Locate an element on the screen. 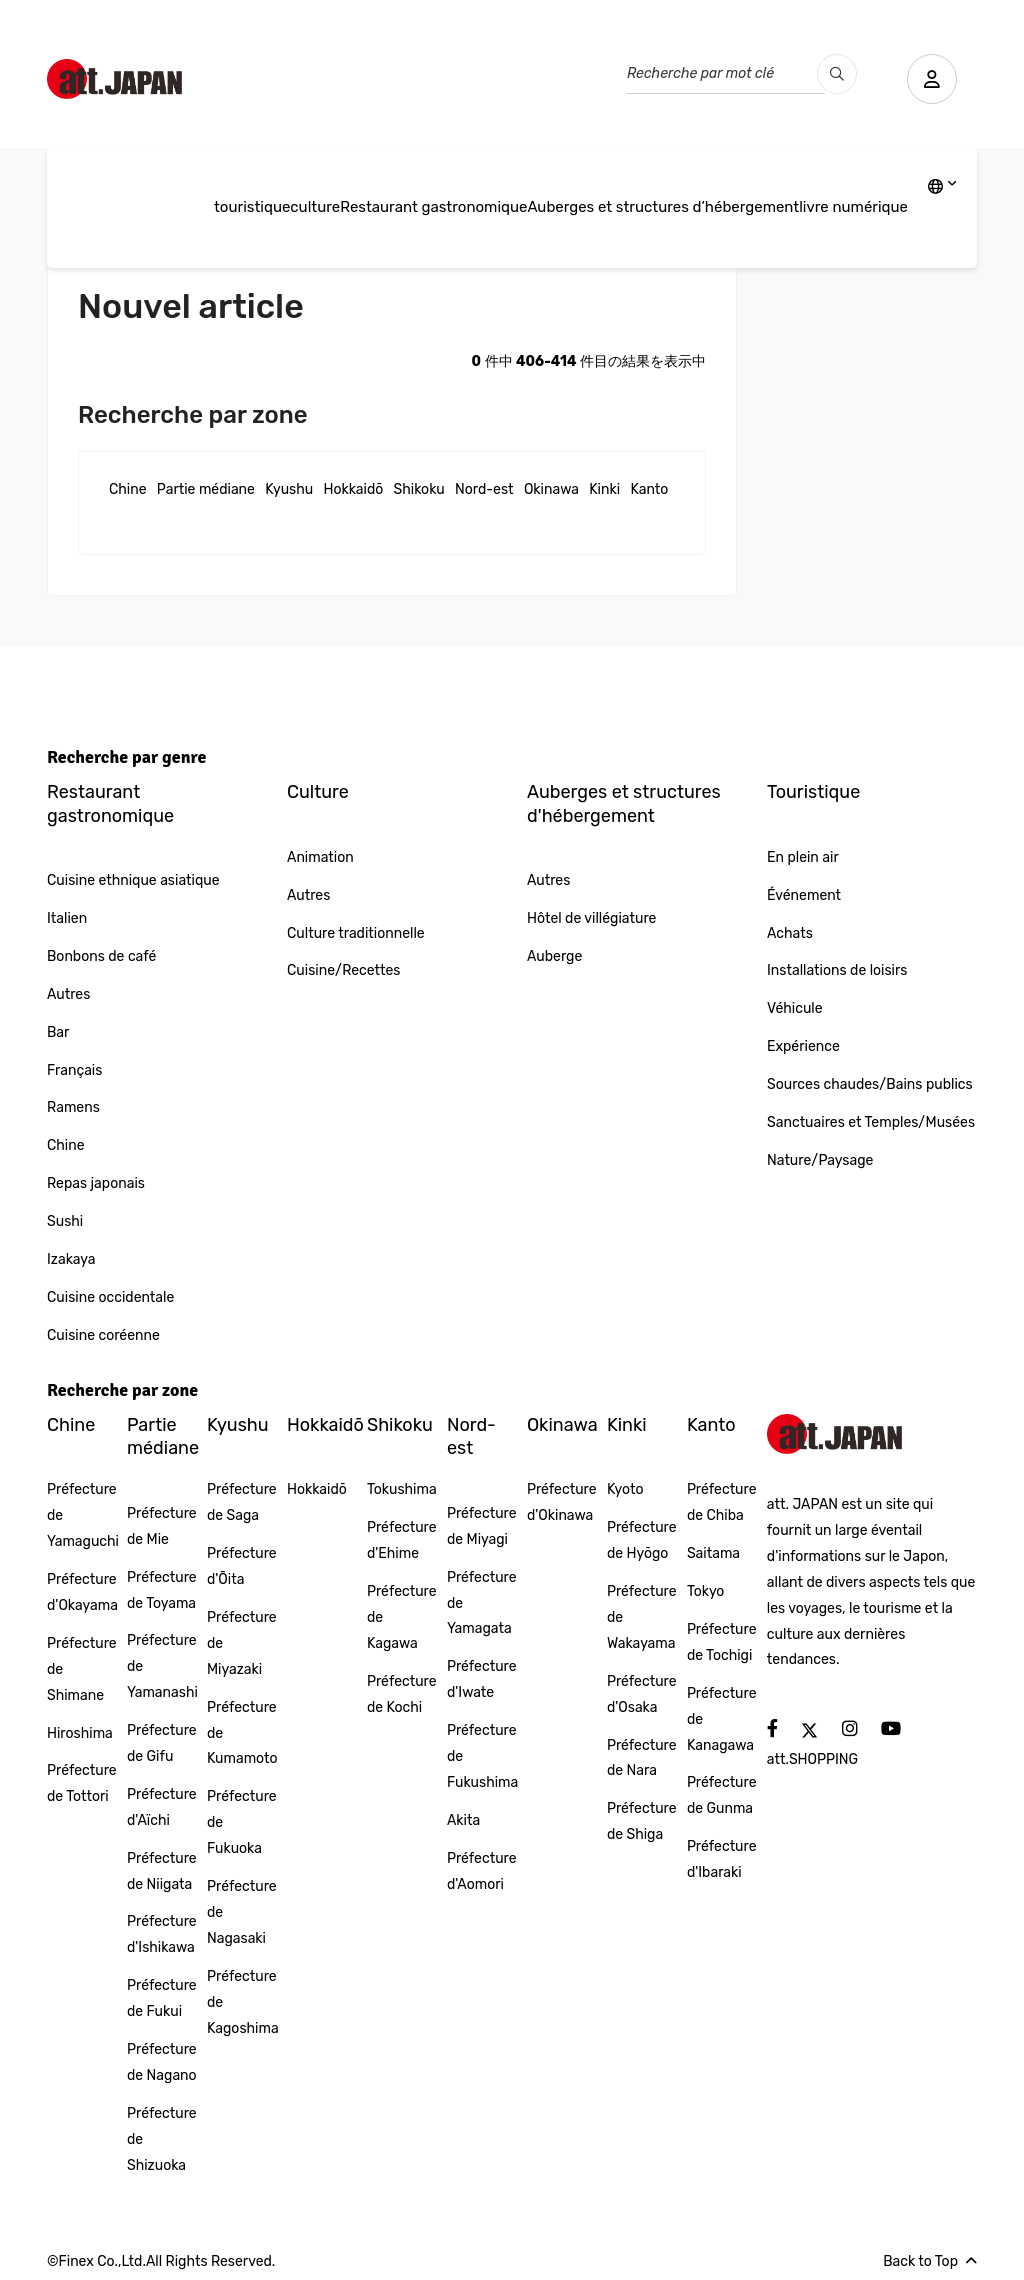  Préfecture de Tottori is located at coordinates (82, 1783).